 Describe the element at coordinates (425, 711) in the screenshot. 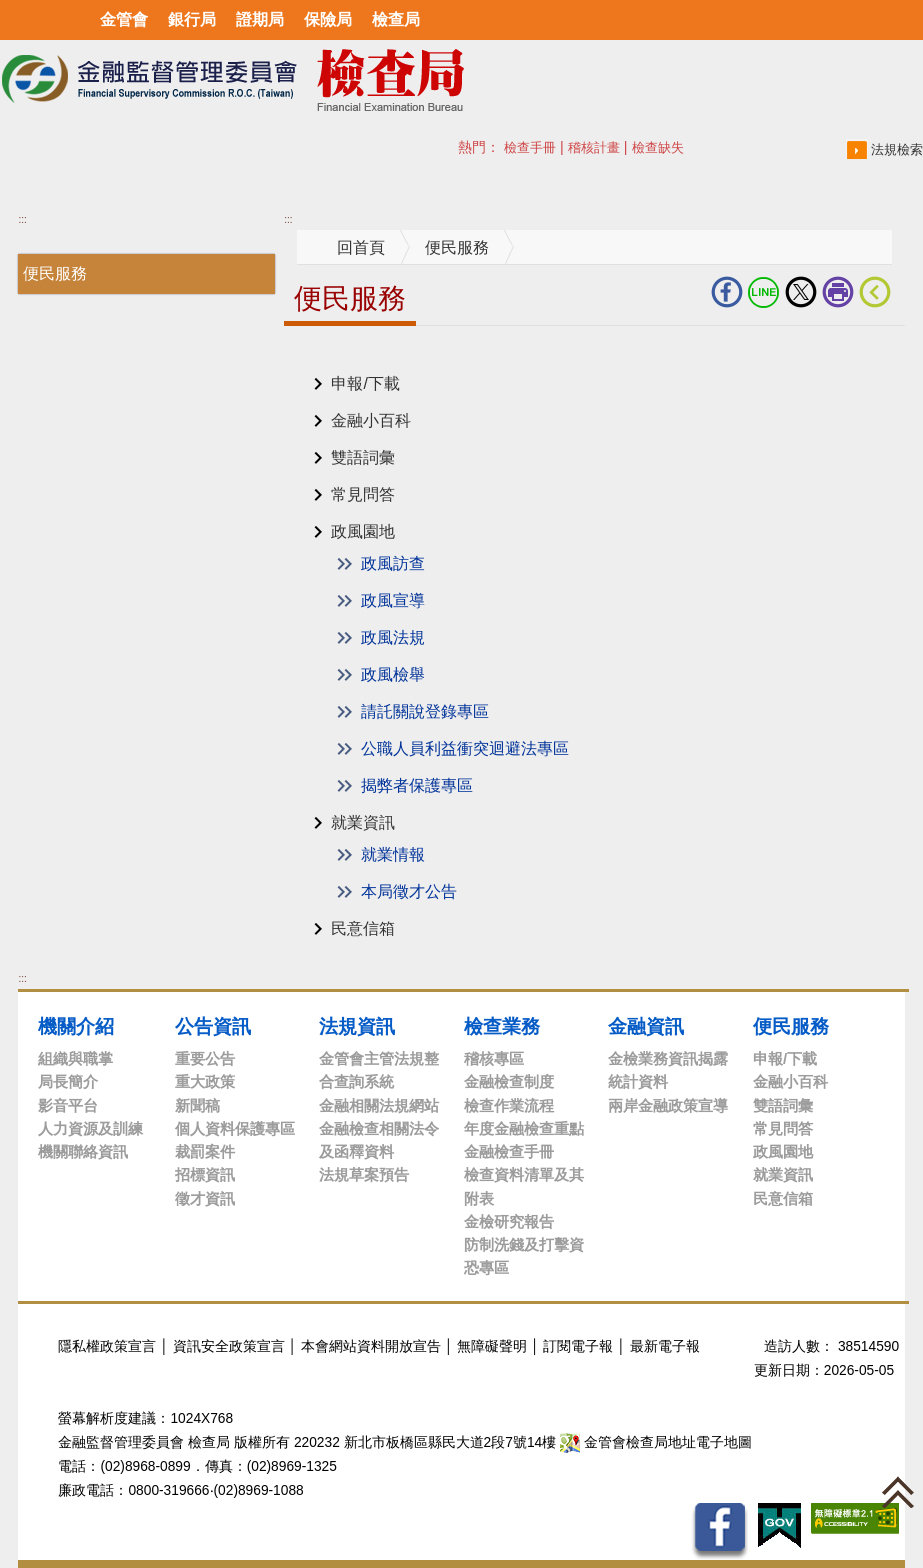

I see `請託關說登錄專區` at that location.